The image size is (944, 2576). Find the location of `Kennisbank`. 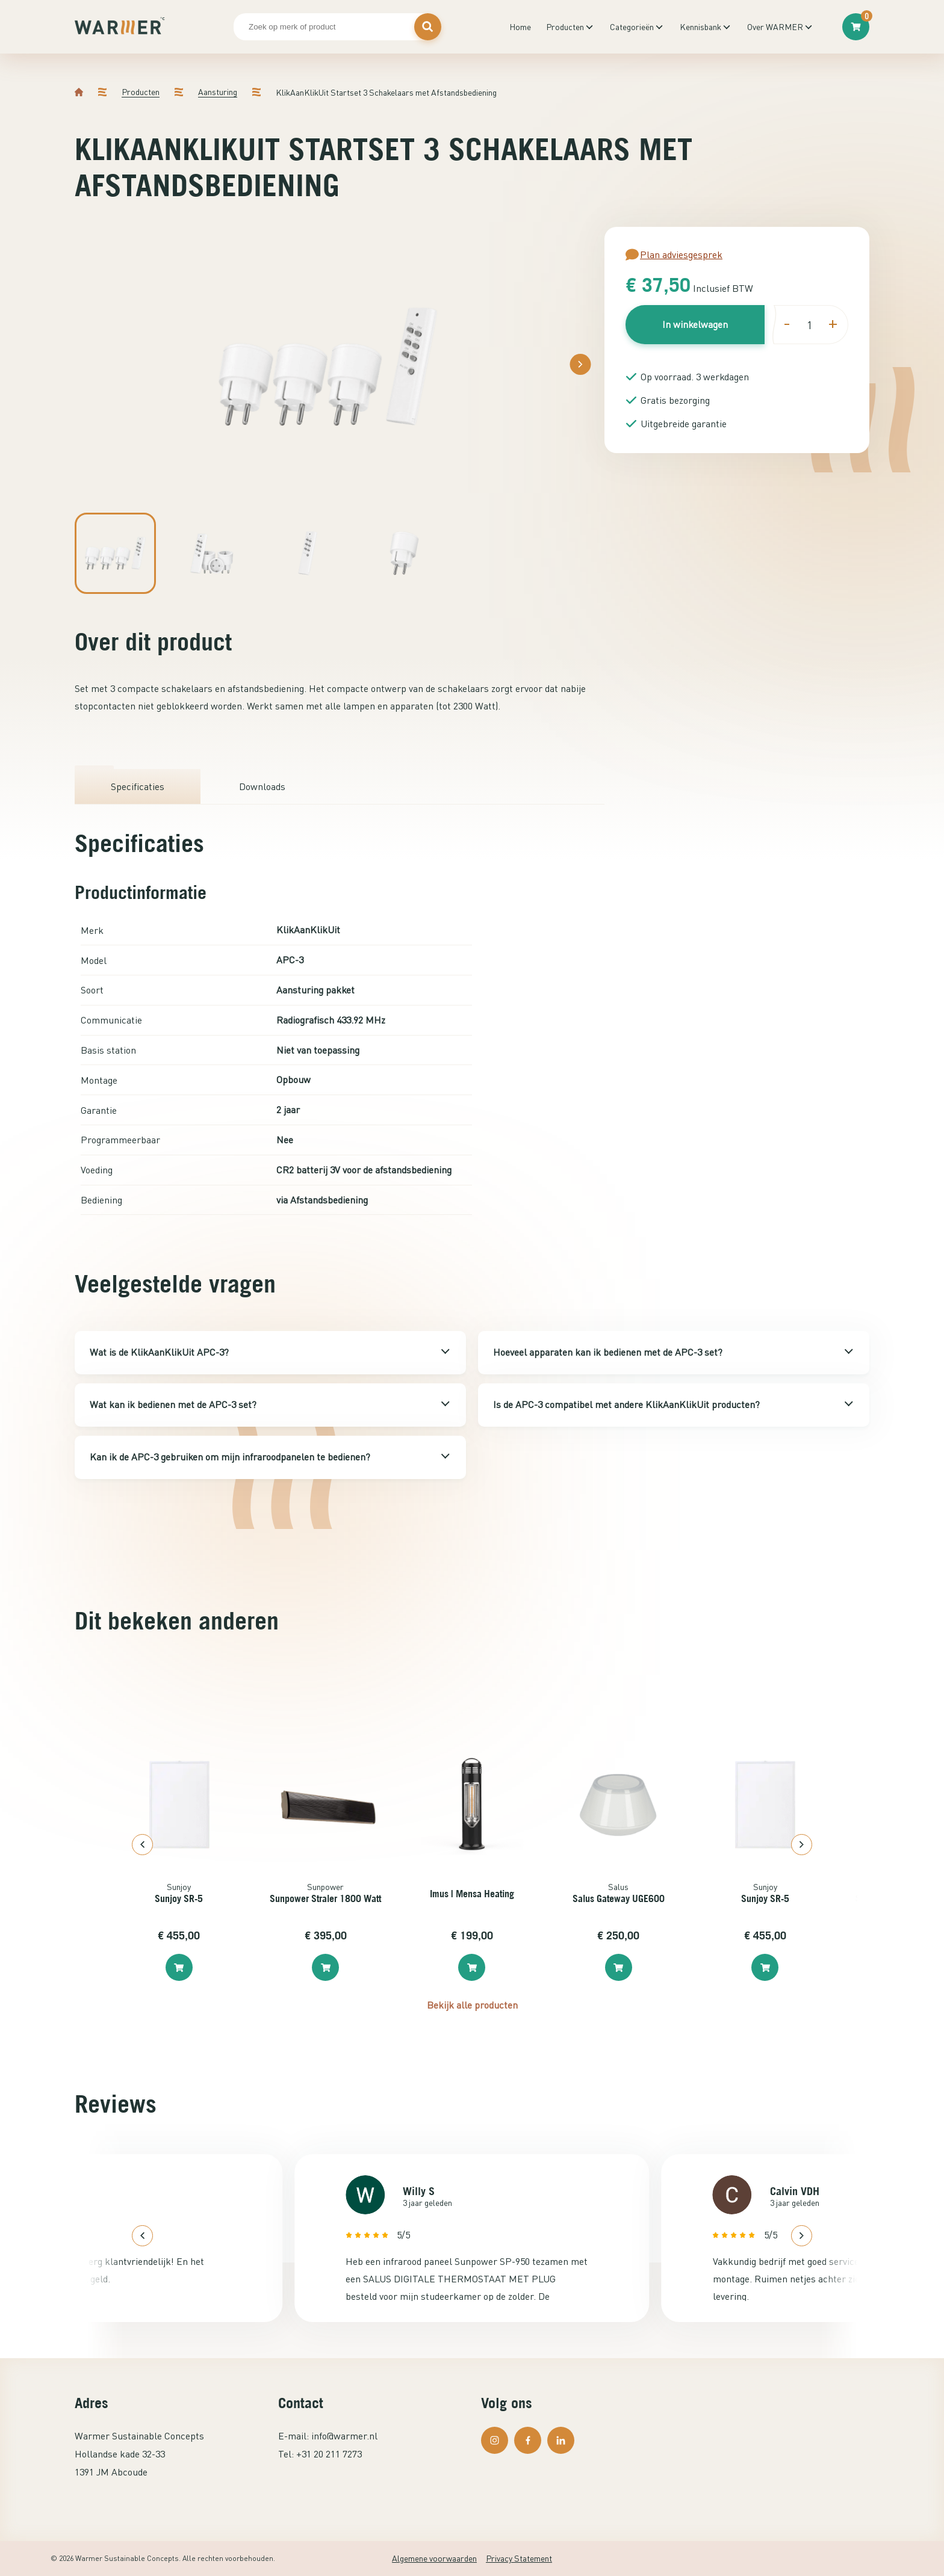

Kennisbank is located at coordinates (700, 27).